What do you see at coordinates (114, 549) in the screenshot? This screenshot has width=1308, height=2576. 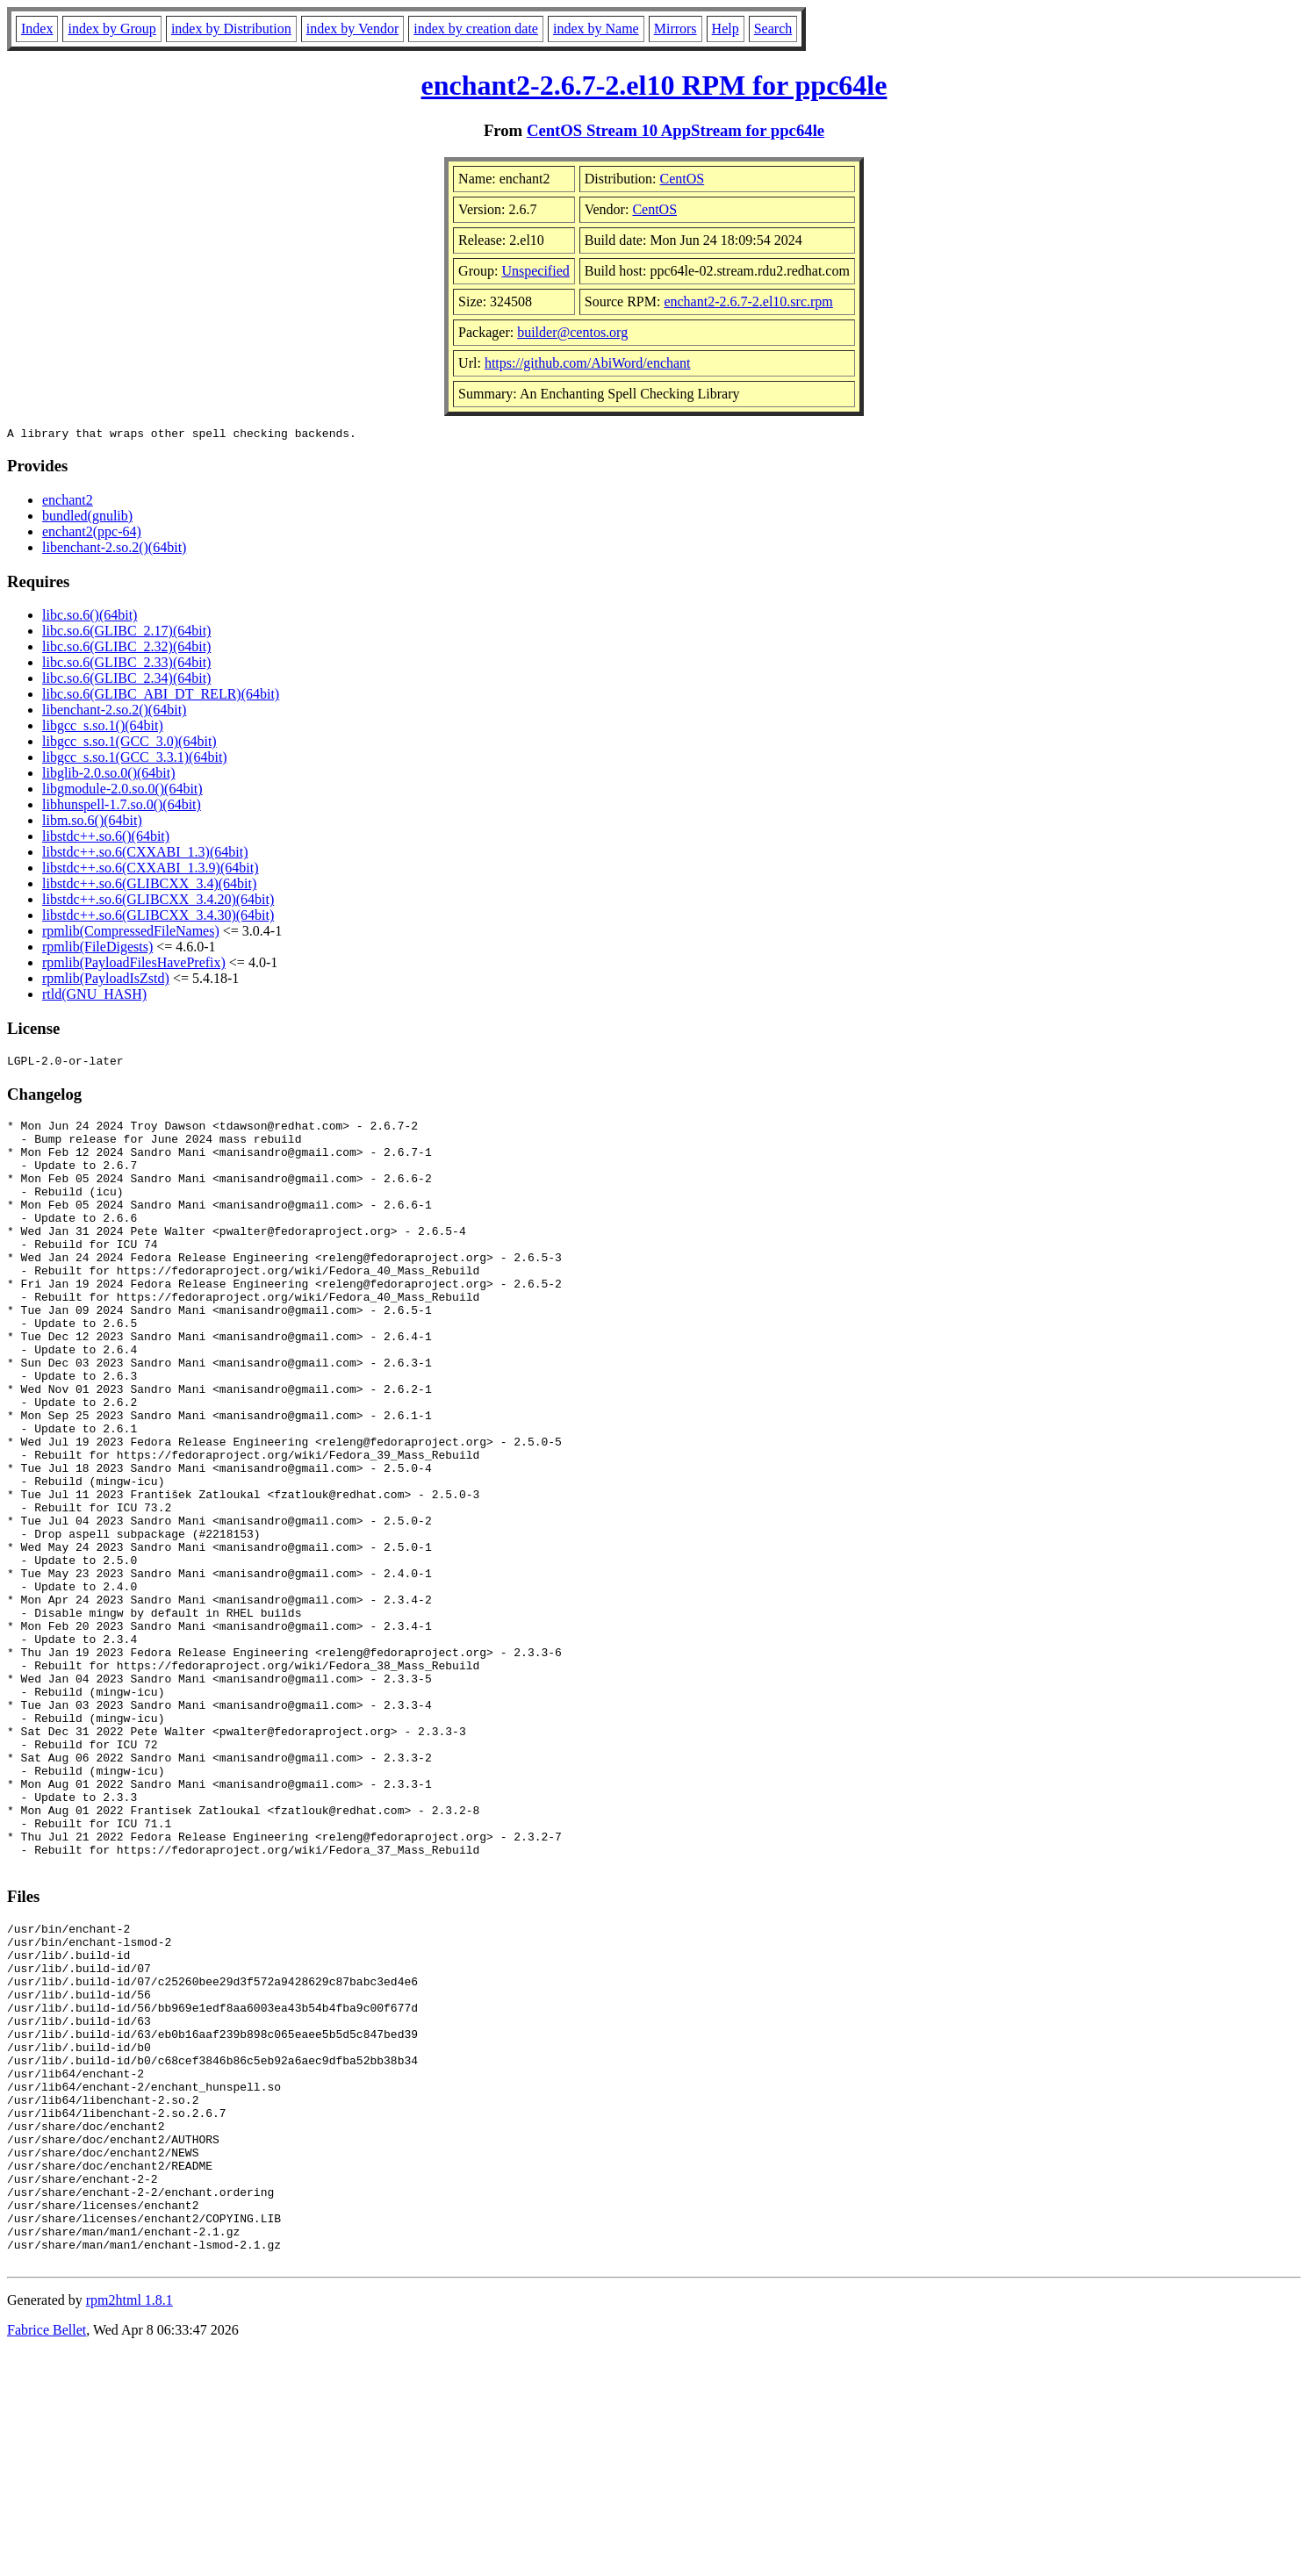 I see `libenchant-2.so.2()(64bit)` at bounding box center [114, 549].